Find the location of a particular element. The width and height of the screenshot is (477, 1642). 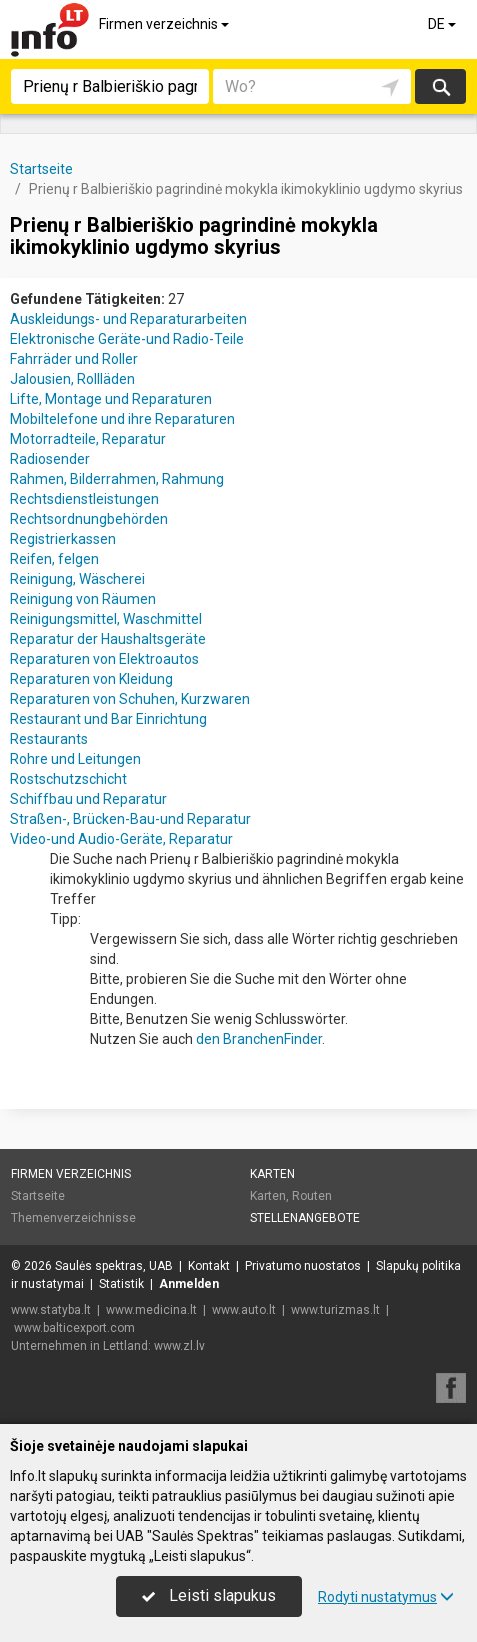

Leisti slapukus is located at coordinates (209, 1595).